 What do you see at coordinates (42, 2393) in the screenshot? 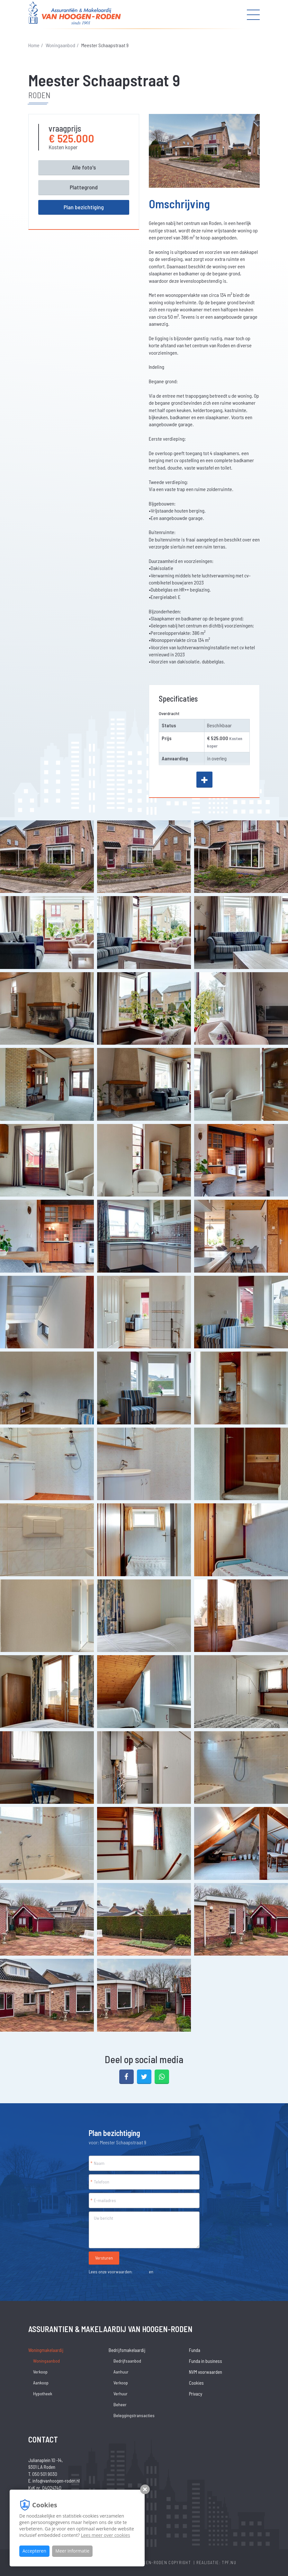
I see `Hypotheek` at bounding box center [42, 2393].